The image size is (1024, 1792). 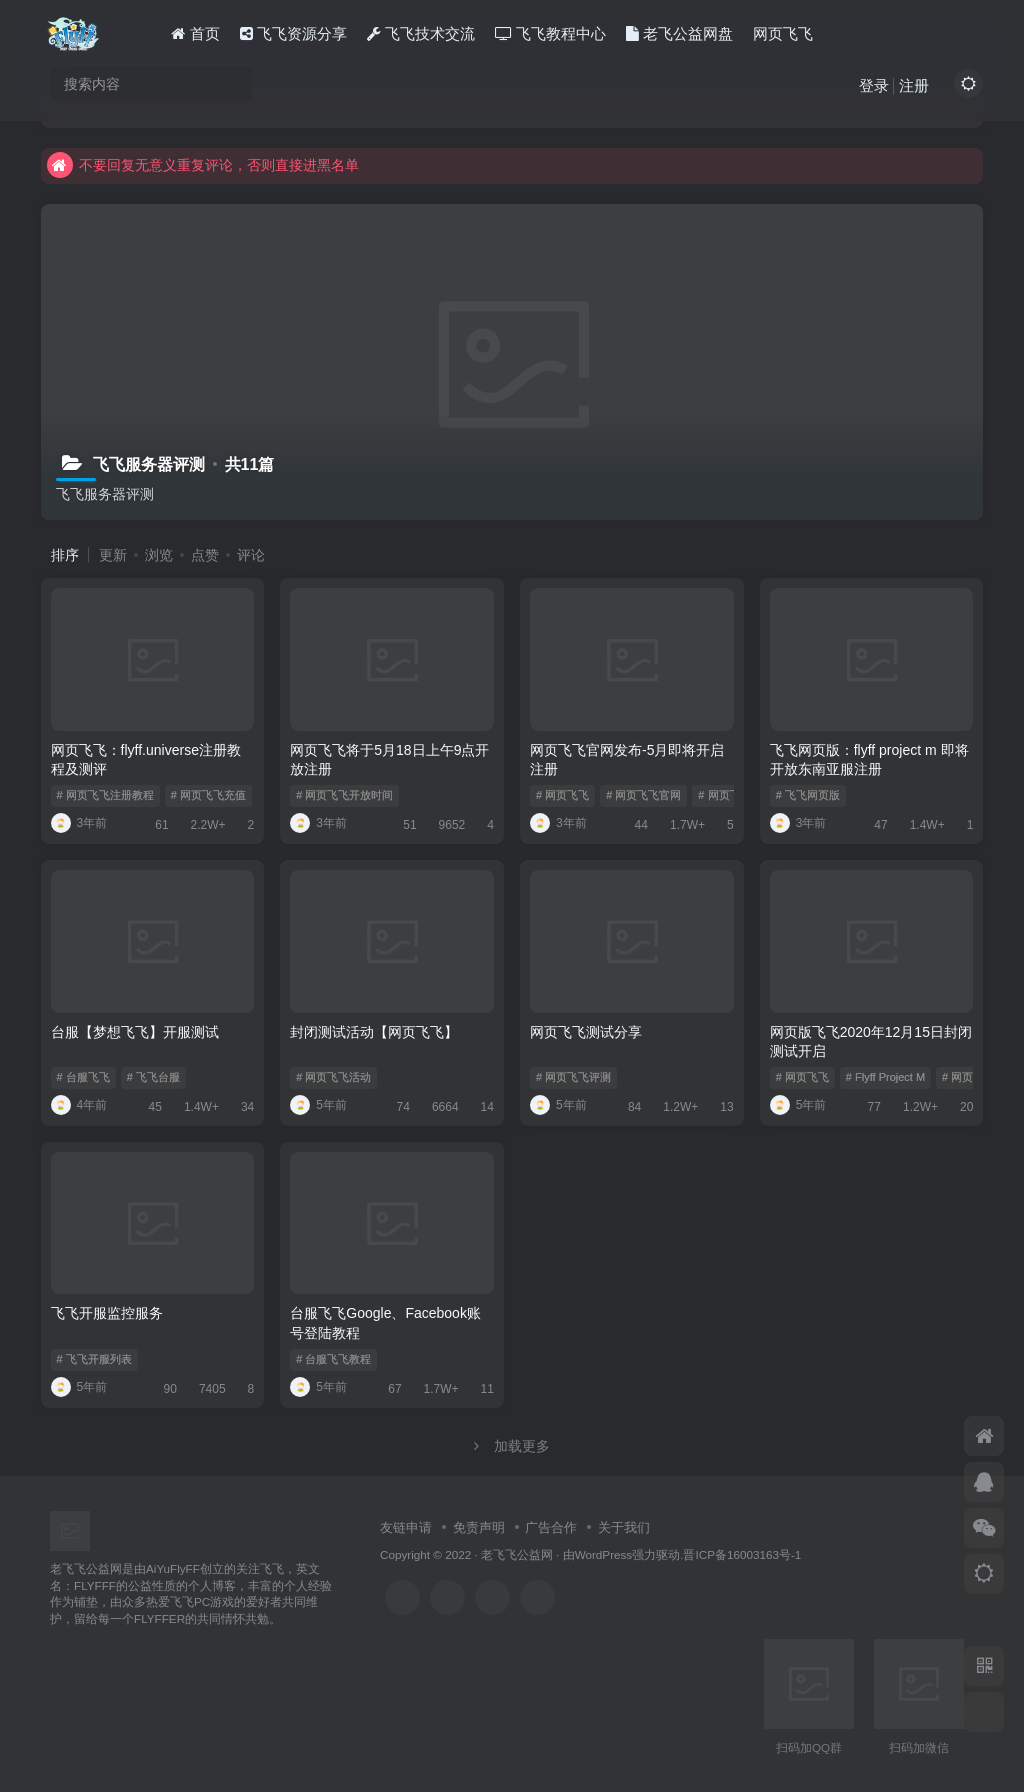 What do you see at coordinates (105, 795) in the screenshot?
I see `# 网页飞飞注册教程` at bounding box center [105, 795].